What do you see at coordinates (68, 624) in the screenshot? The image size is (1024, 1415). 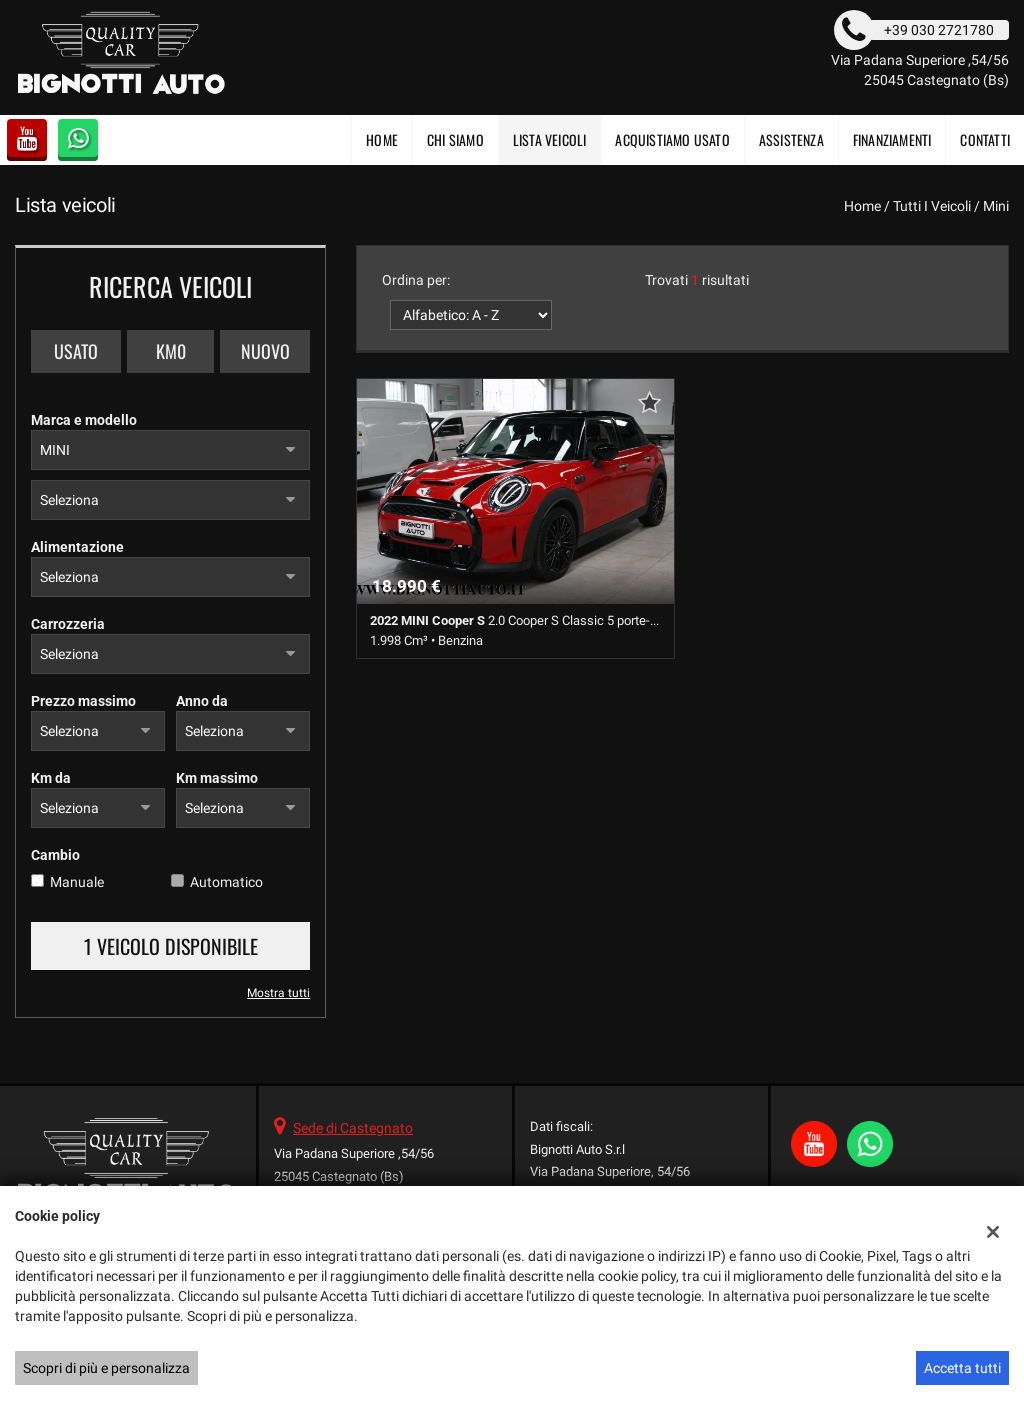 I see `Carrozzeria` at bounding box center [68, 624].